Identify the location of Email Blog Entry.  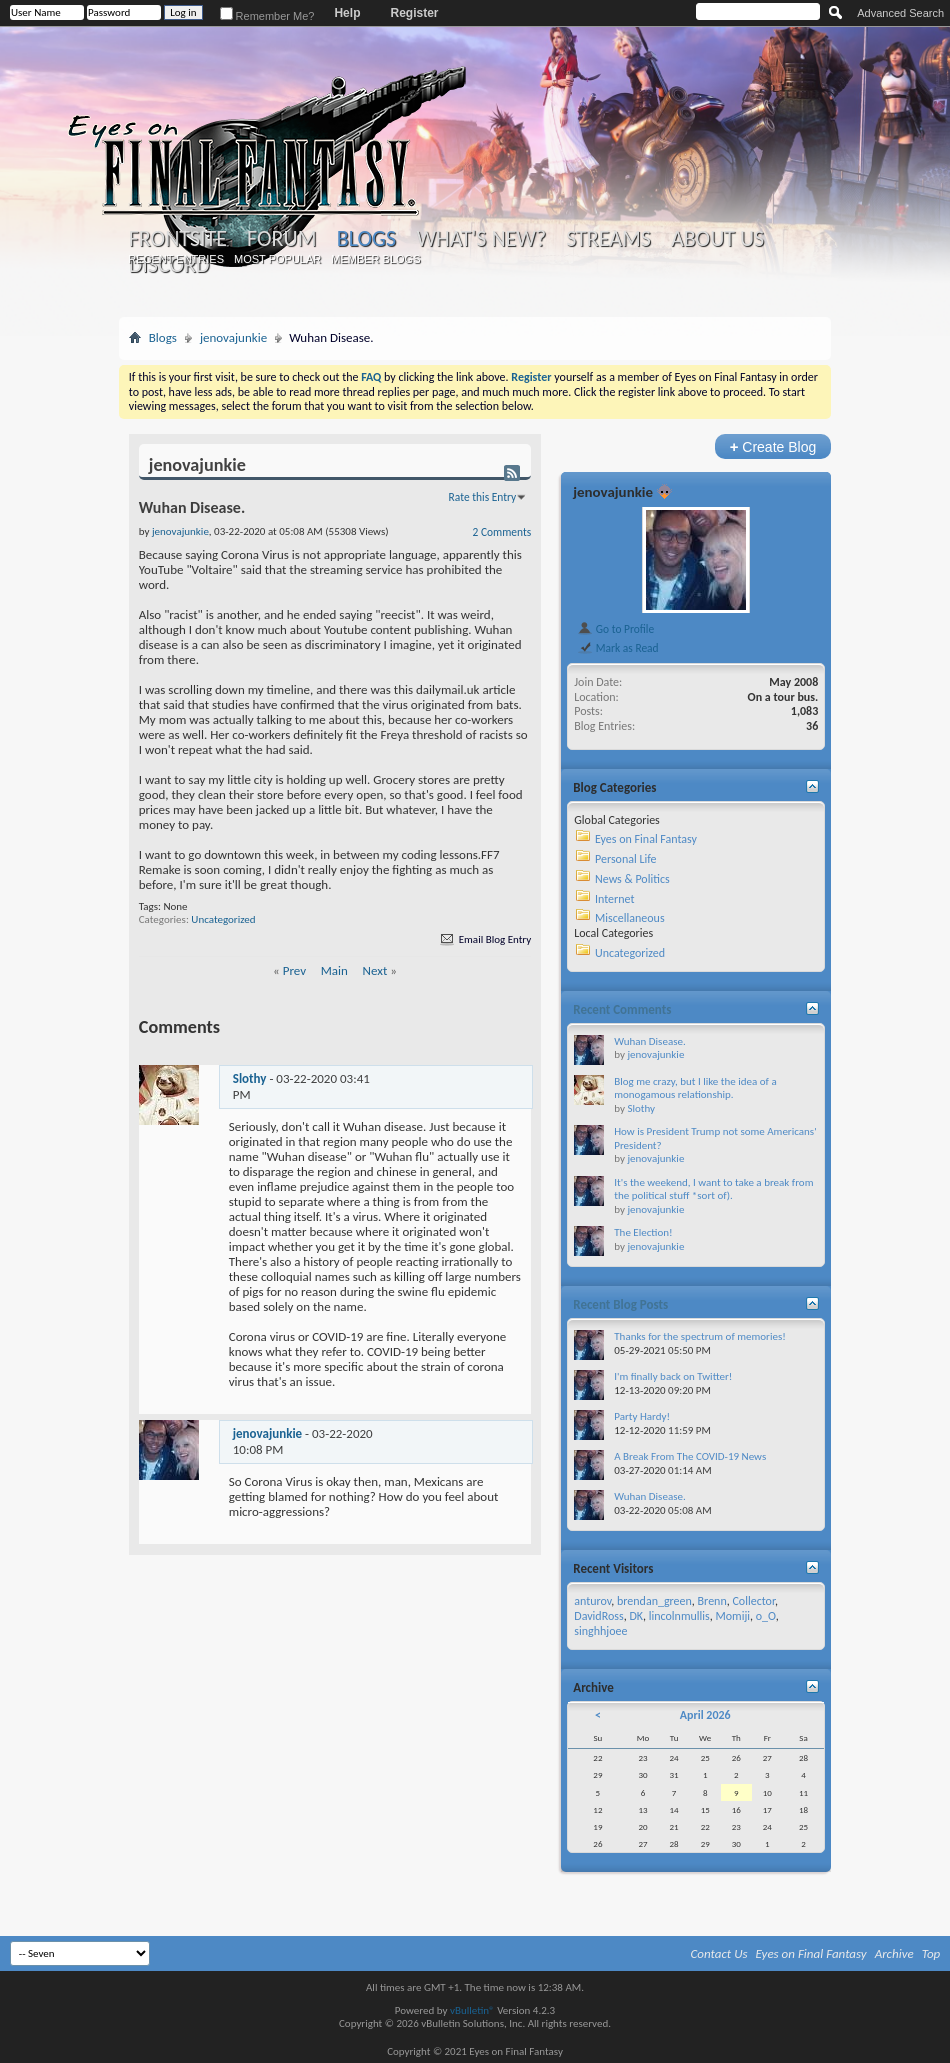
(484, 939).